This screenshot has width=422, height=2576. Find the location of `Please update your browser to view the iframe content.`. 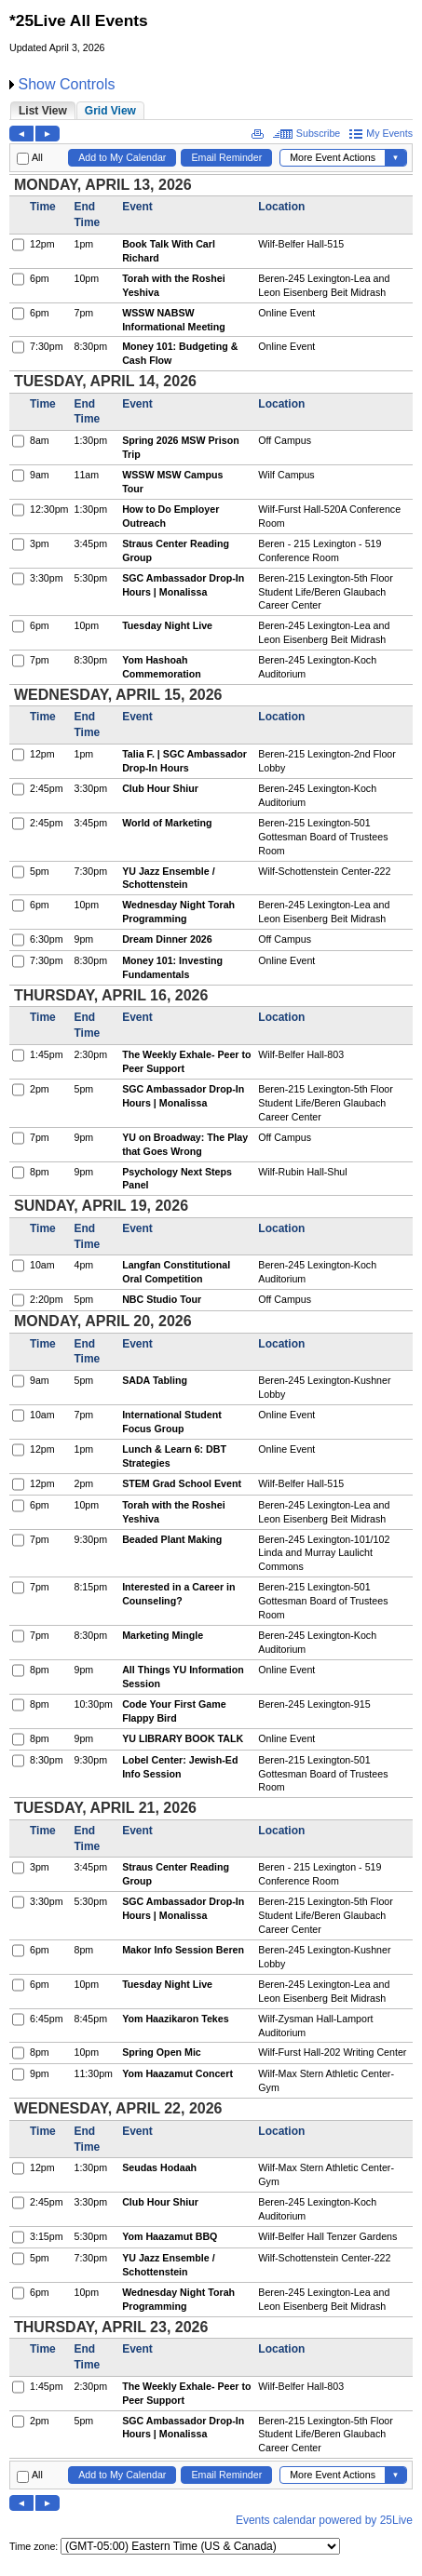

Please update your browser to view the iframe content. is located at coordinates (211, 110).